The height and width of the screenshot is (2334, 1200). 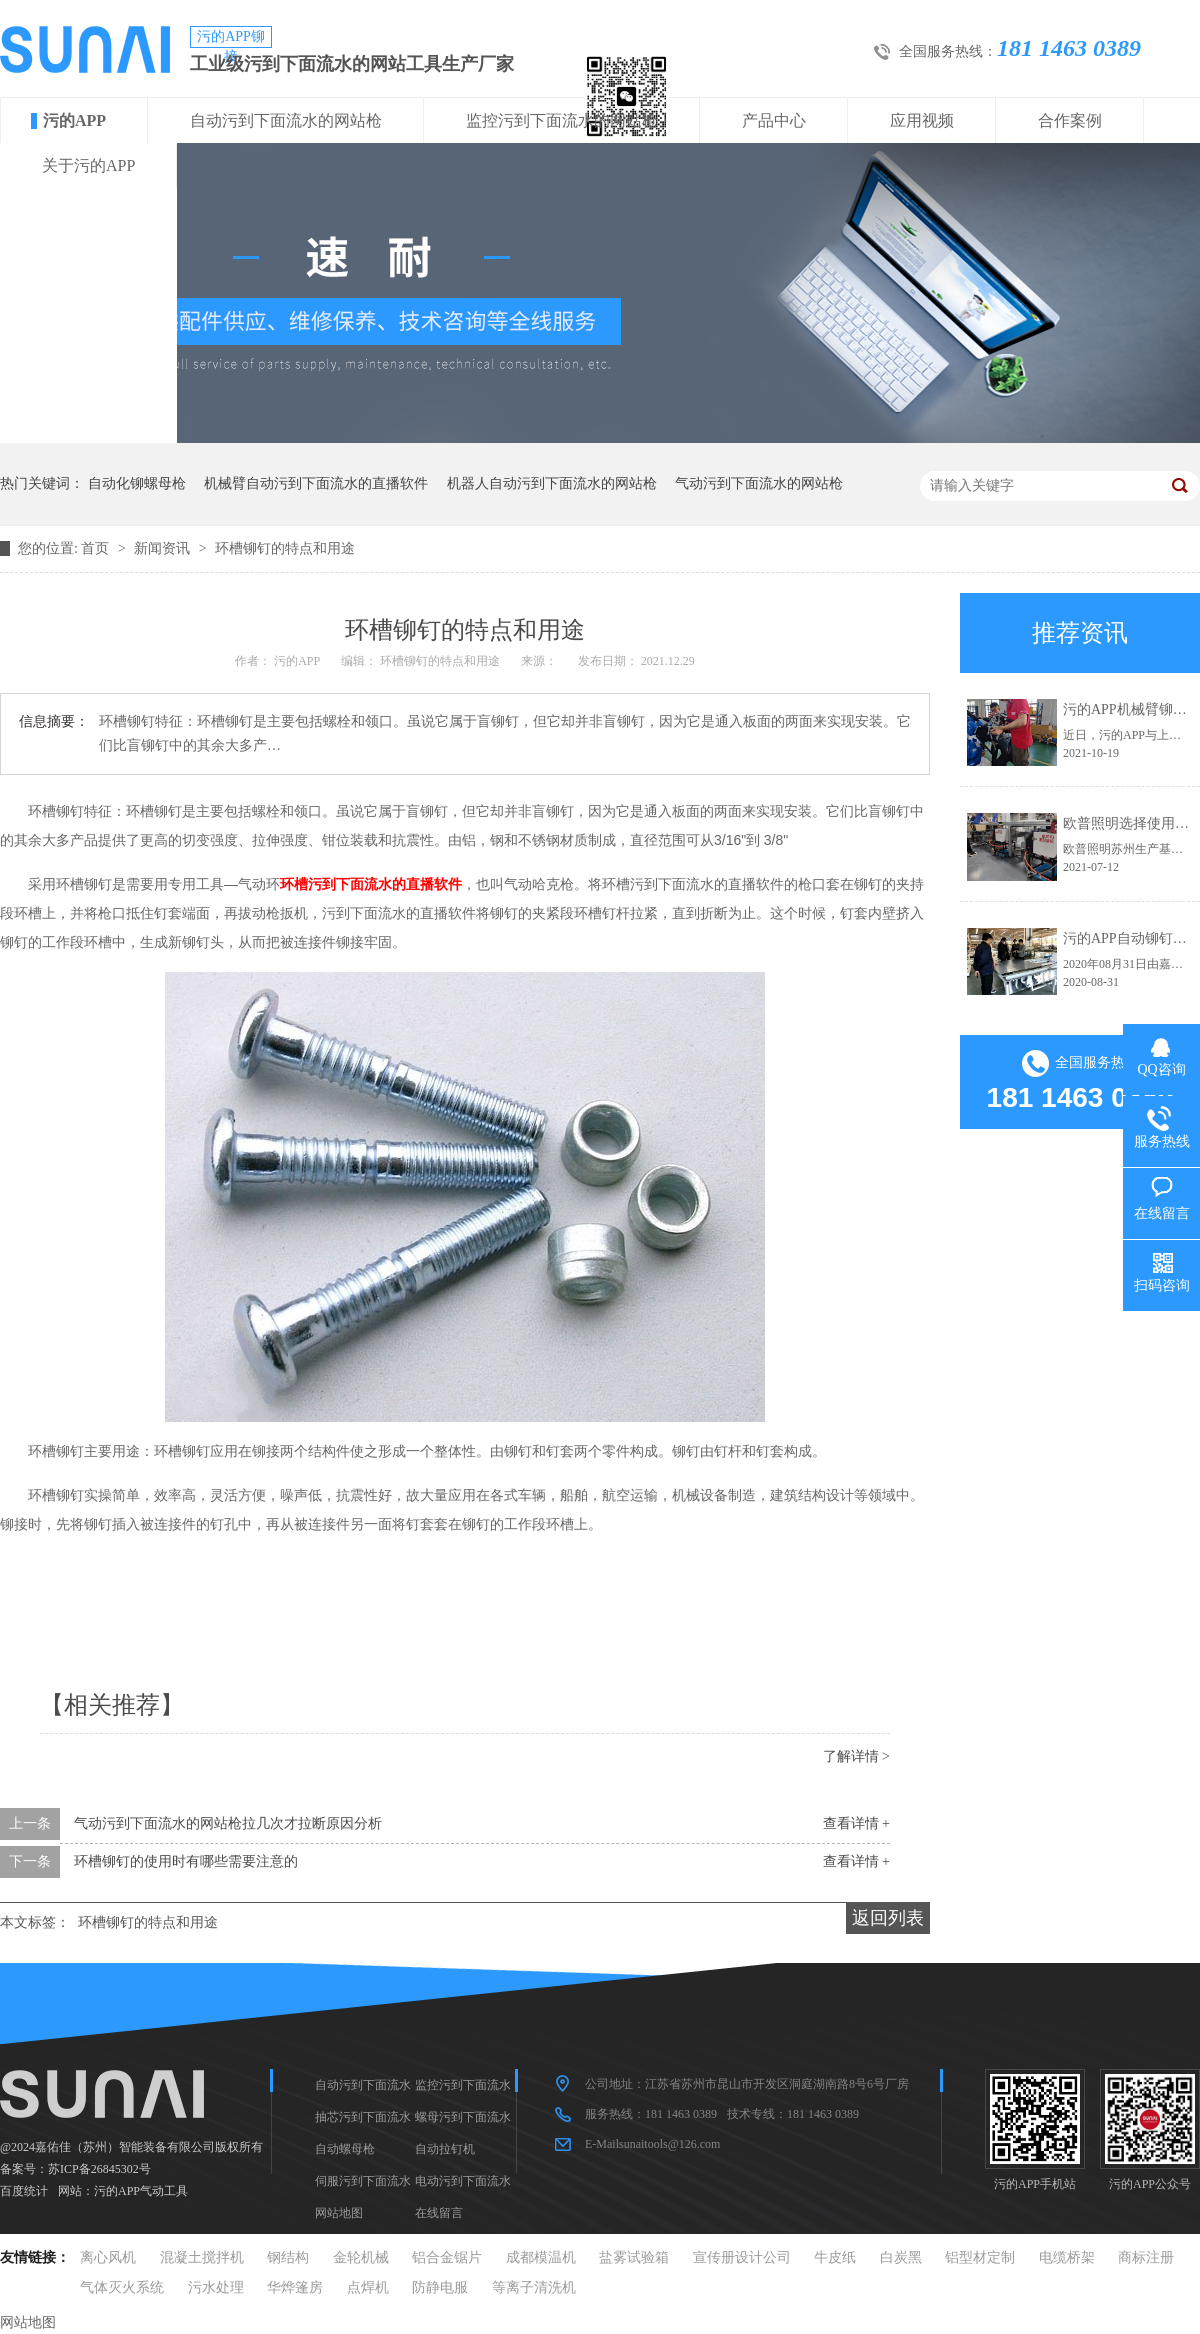 I want to click on 环槽污到下面流水的直播软件, so click(x=371, y=884).